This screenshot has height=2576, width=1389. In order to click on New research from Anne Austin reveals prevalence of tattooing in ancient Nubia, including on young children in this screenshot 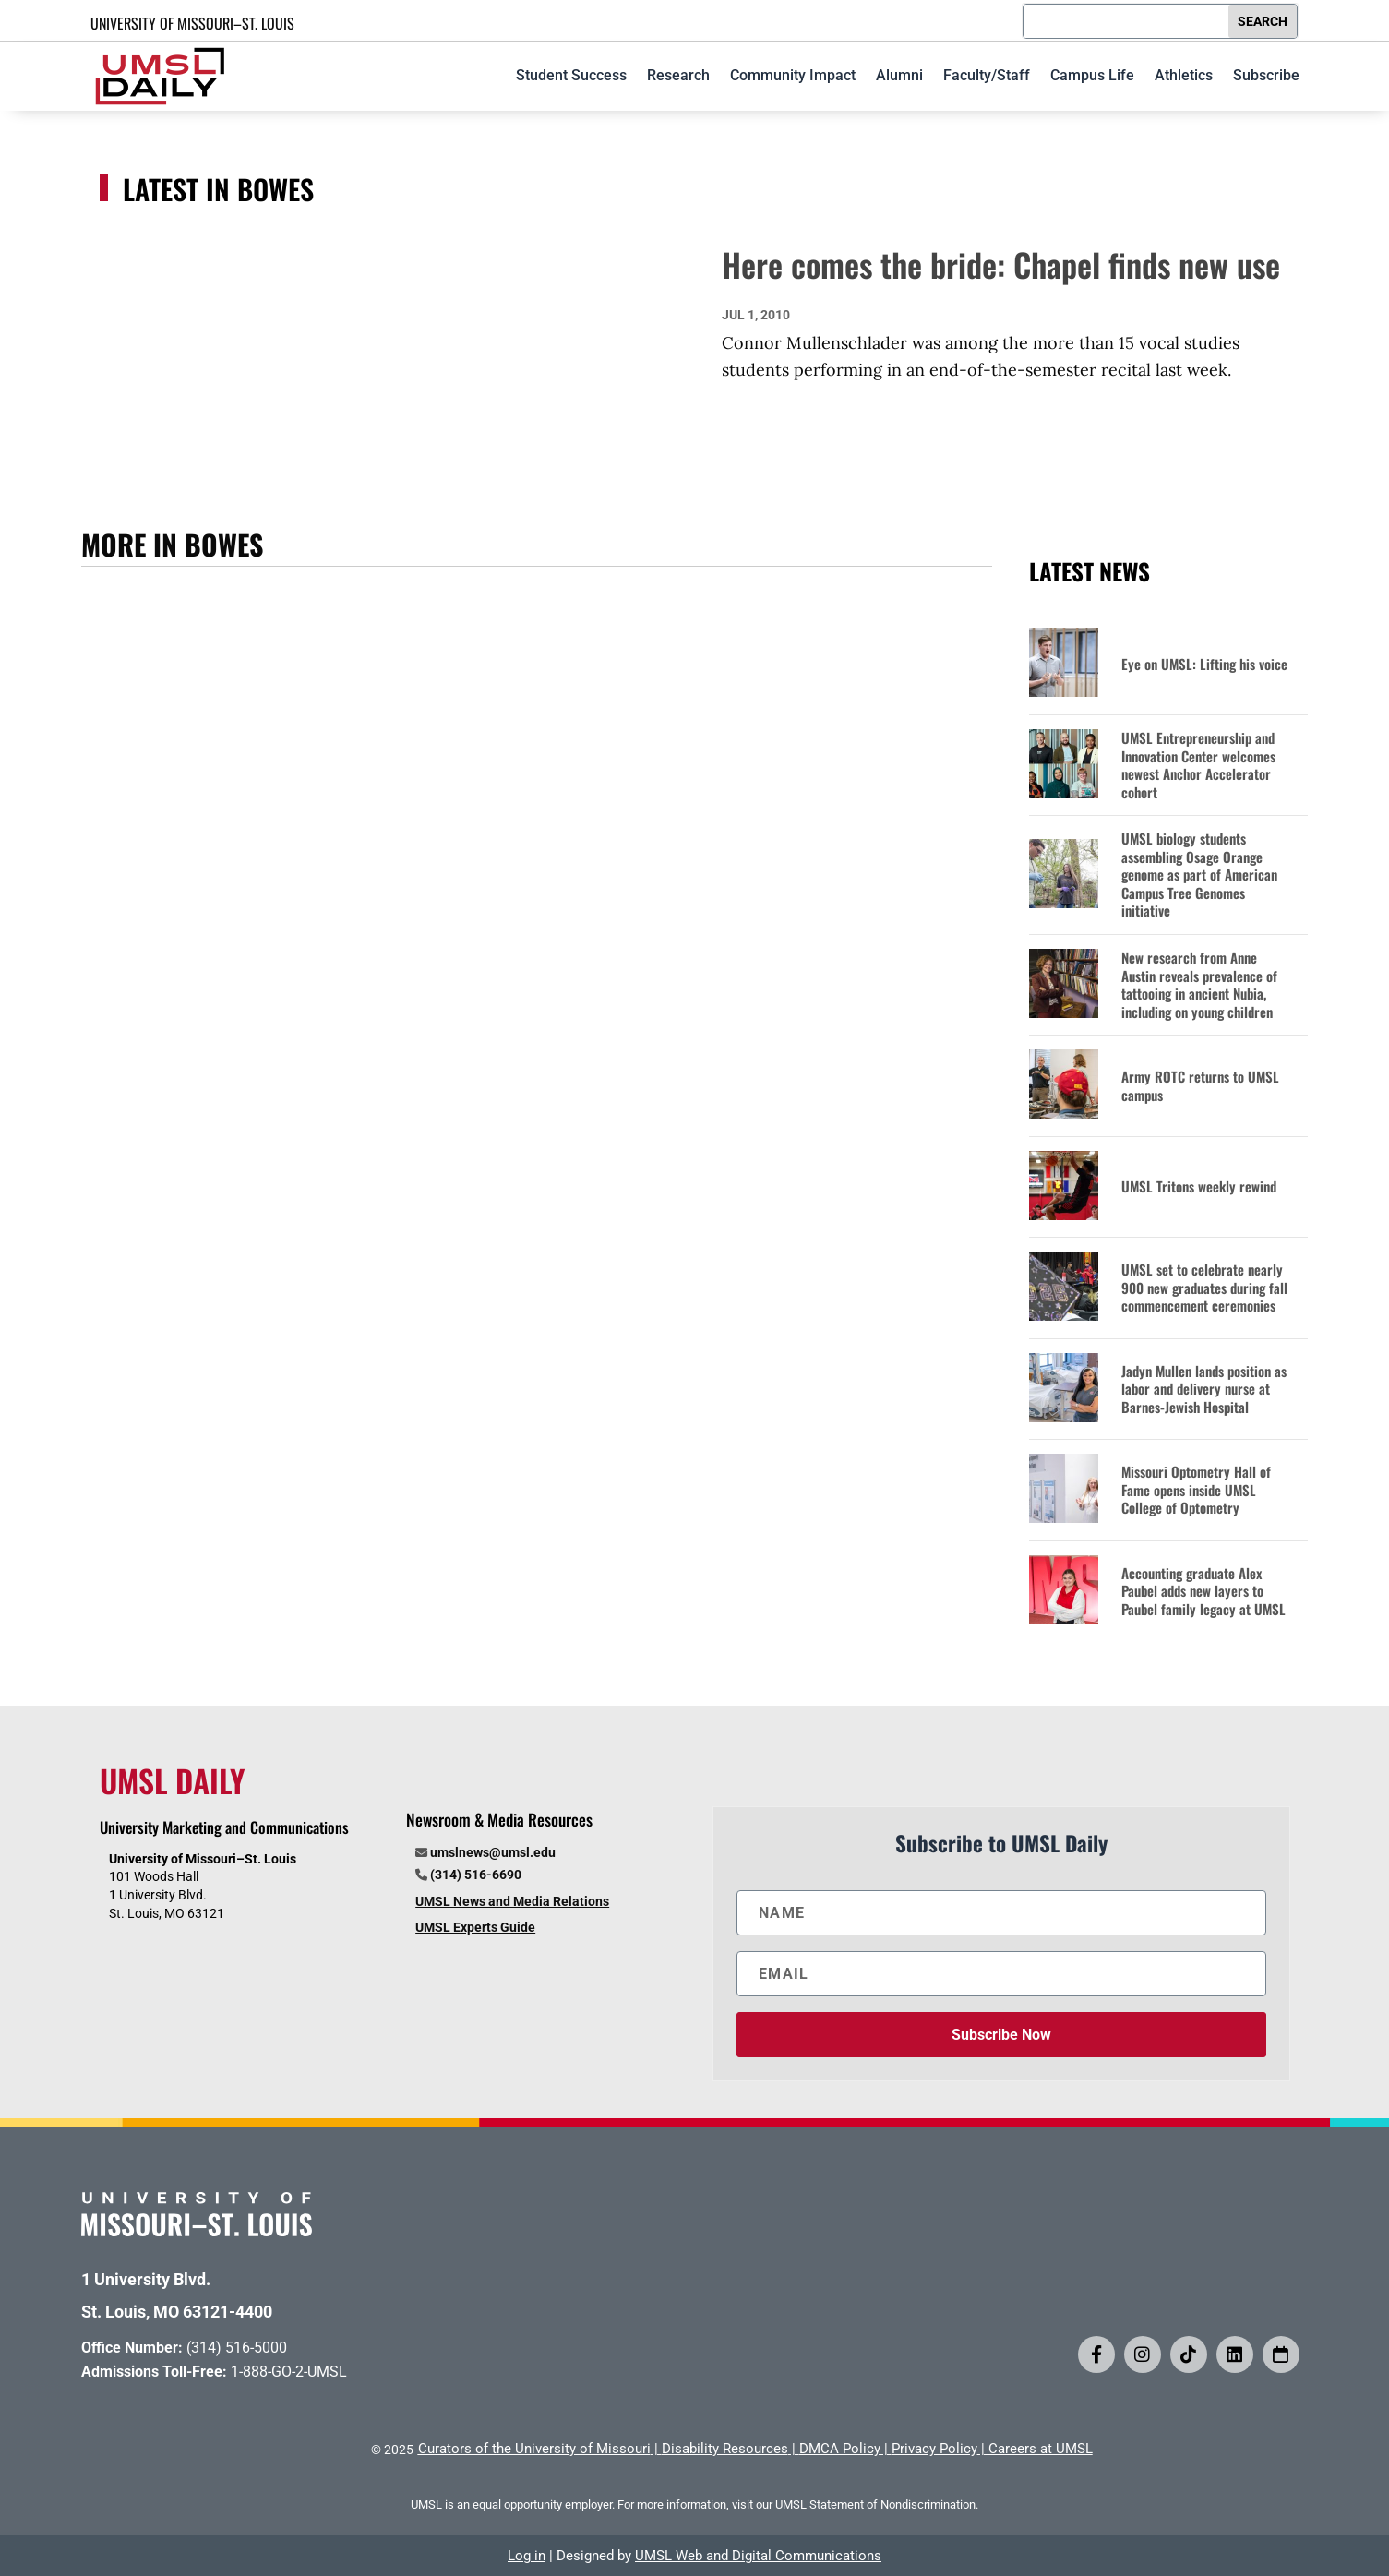, I will do `click(1199, 985)`.